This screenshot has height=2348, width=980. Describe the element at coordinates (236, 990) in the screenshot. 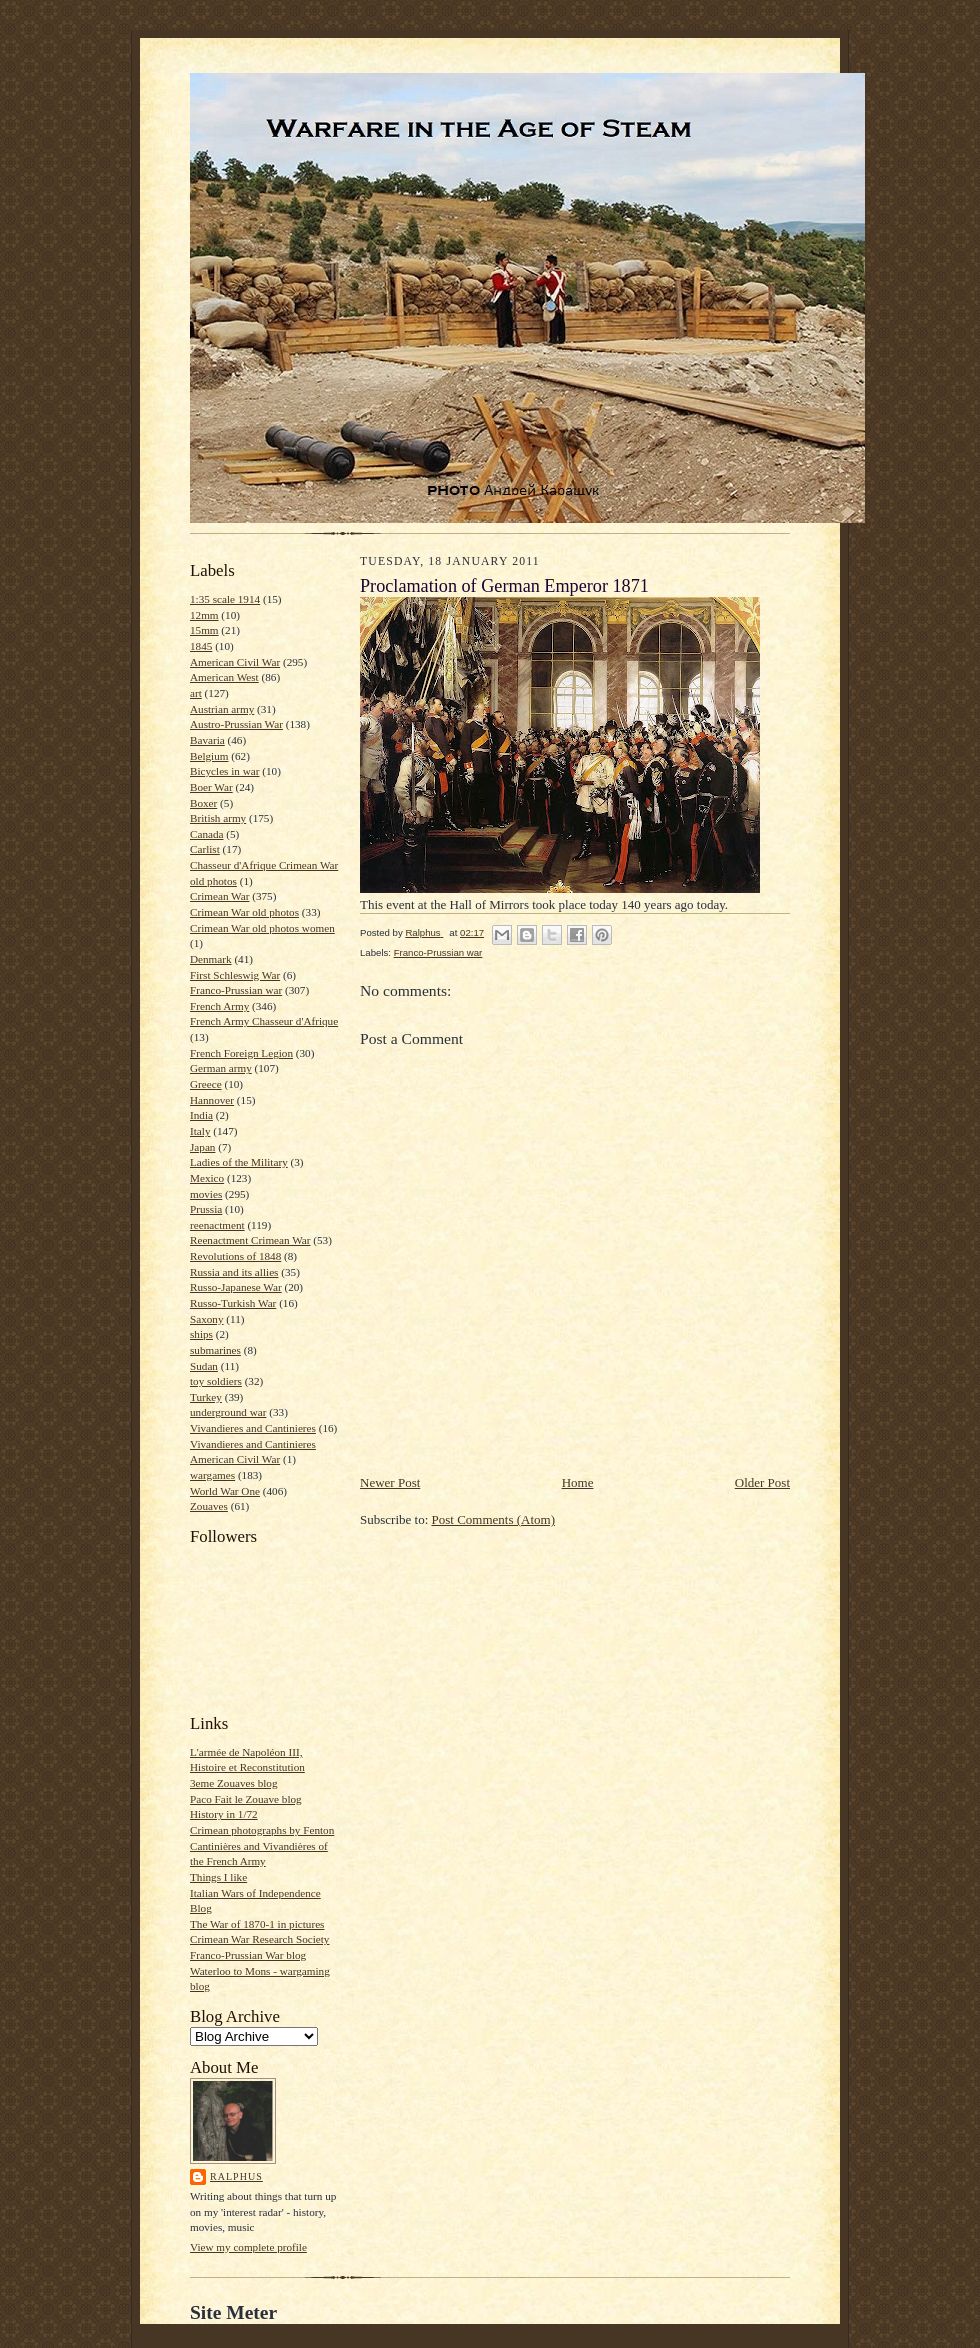

I see `Franco-Prussian war` at that location.